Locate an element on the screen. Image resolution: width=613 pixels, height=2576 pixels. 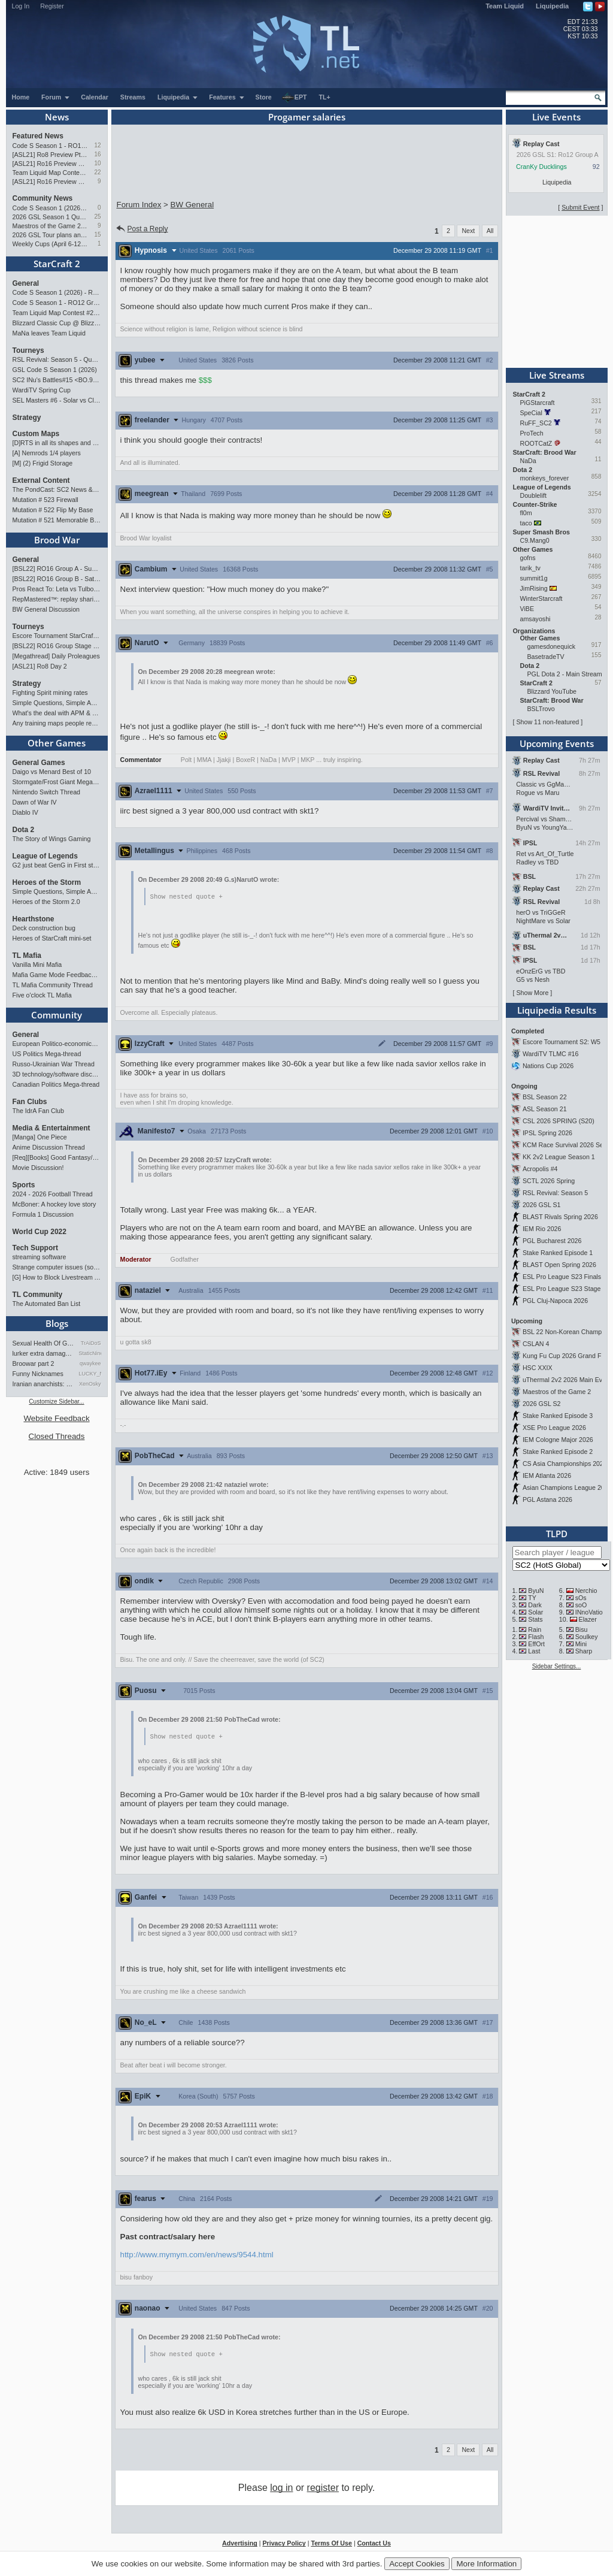
[BSL22] RO16 Group B - Saturday 21:00 CEST is located at coordinates (57, 578).